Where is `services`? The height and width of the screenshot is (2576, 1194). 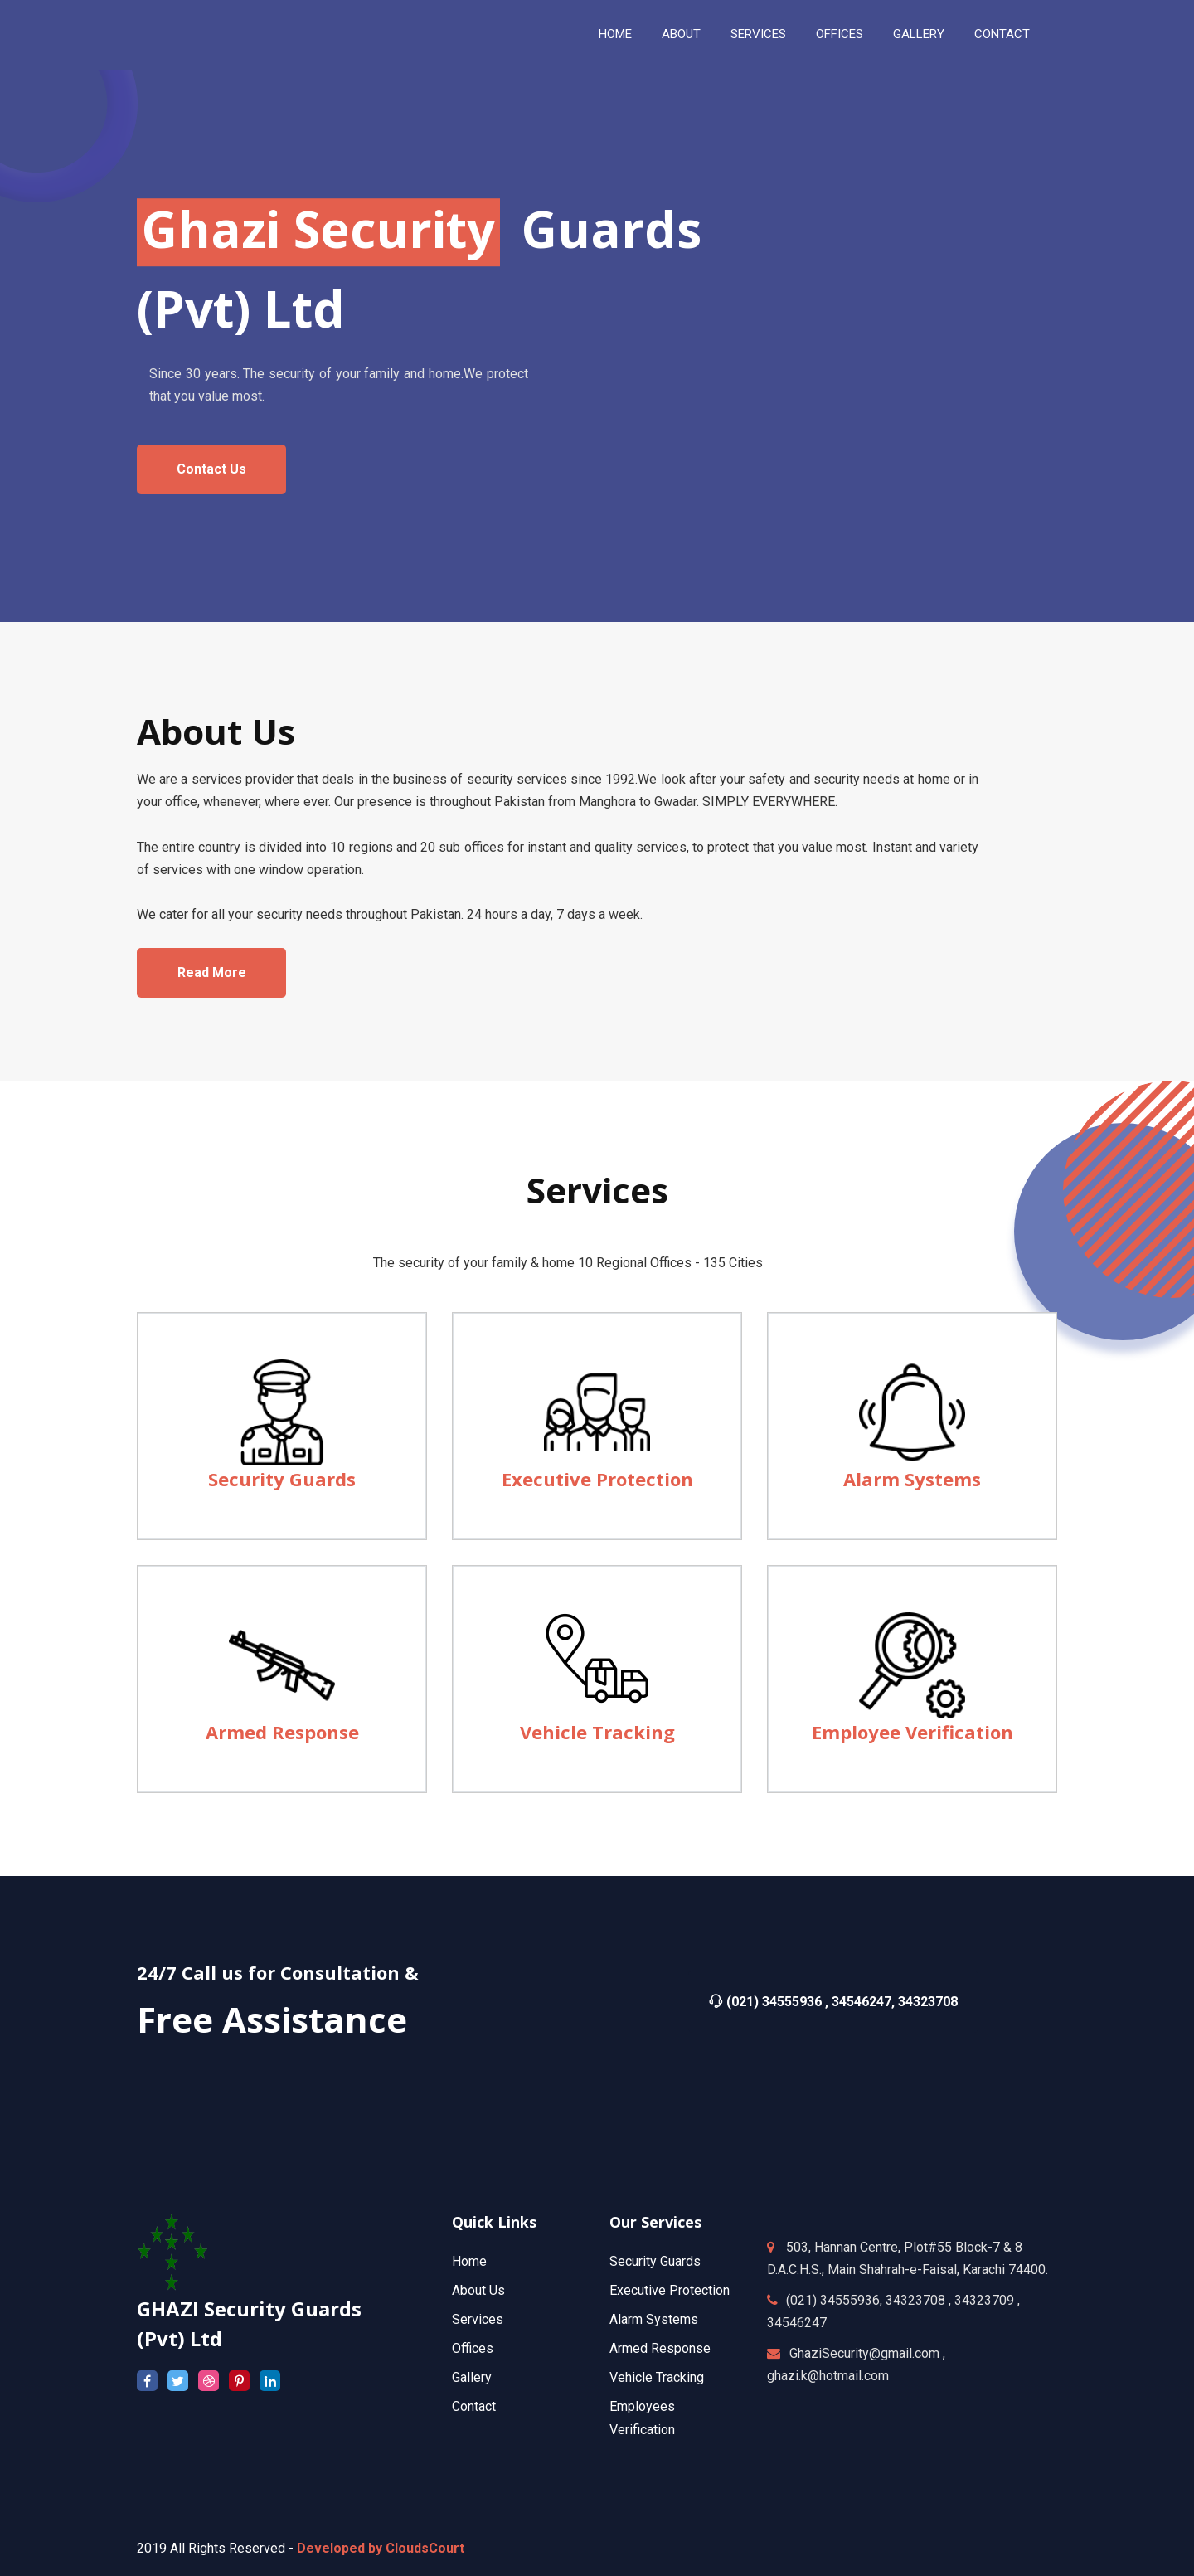 services is located at coordinates (758, 34).